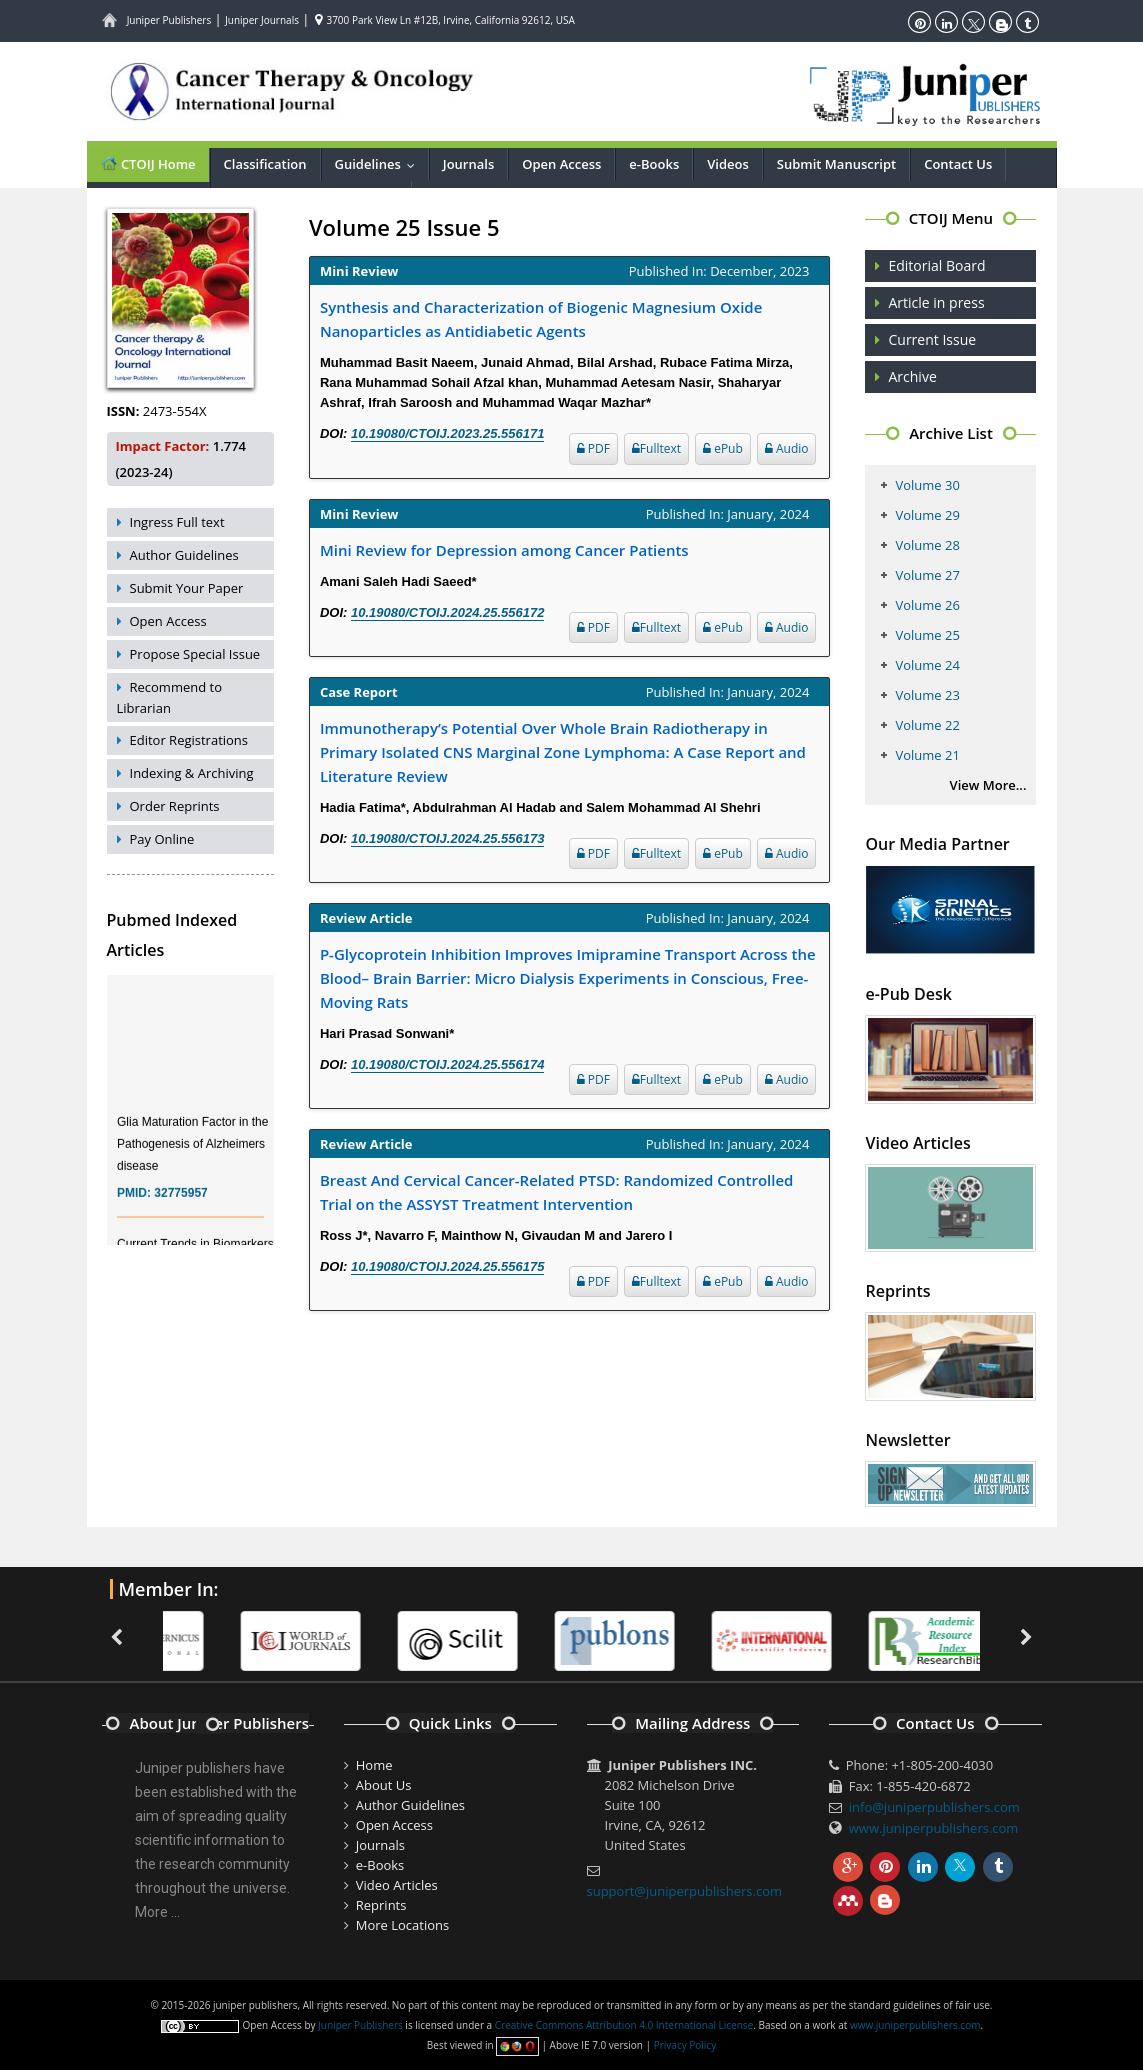 The height and width of the screenshot is (2070, 1143). Describe the element at coordinates (265, 164) in the screenshot. I see `Classification` at that location.